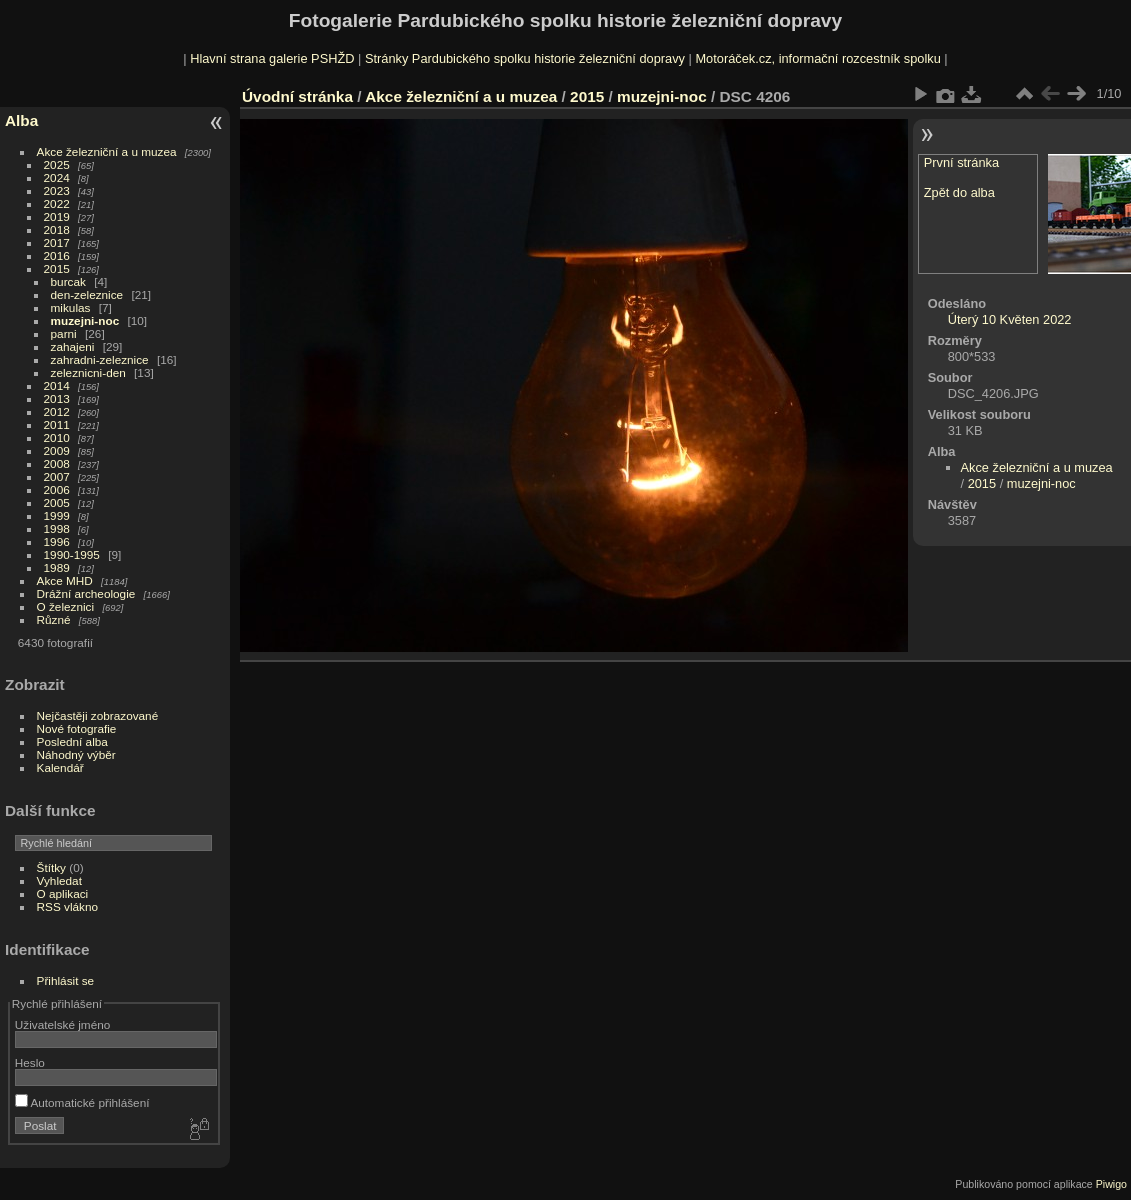 This screenshot has width=1131, height=1200. Describe the element at coordinates (57, 489) in the screenshot. I see `2006` at that location.